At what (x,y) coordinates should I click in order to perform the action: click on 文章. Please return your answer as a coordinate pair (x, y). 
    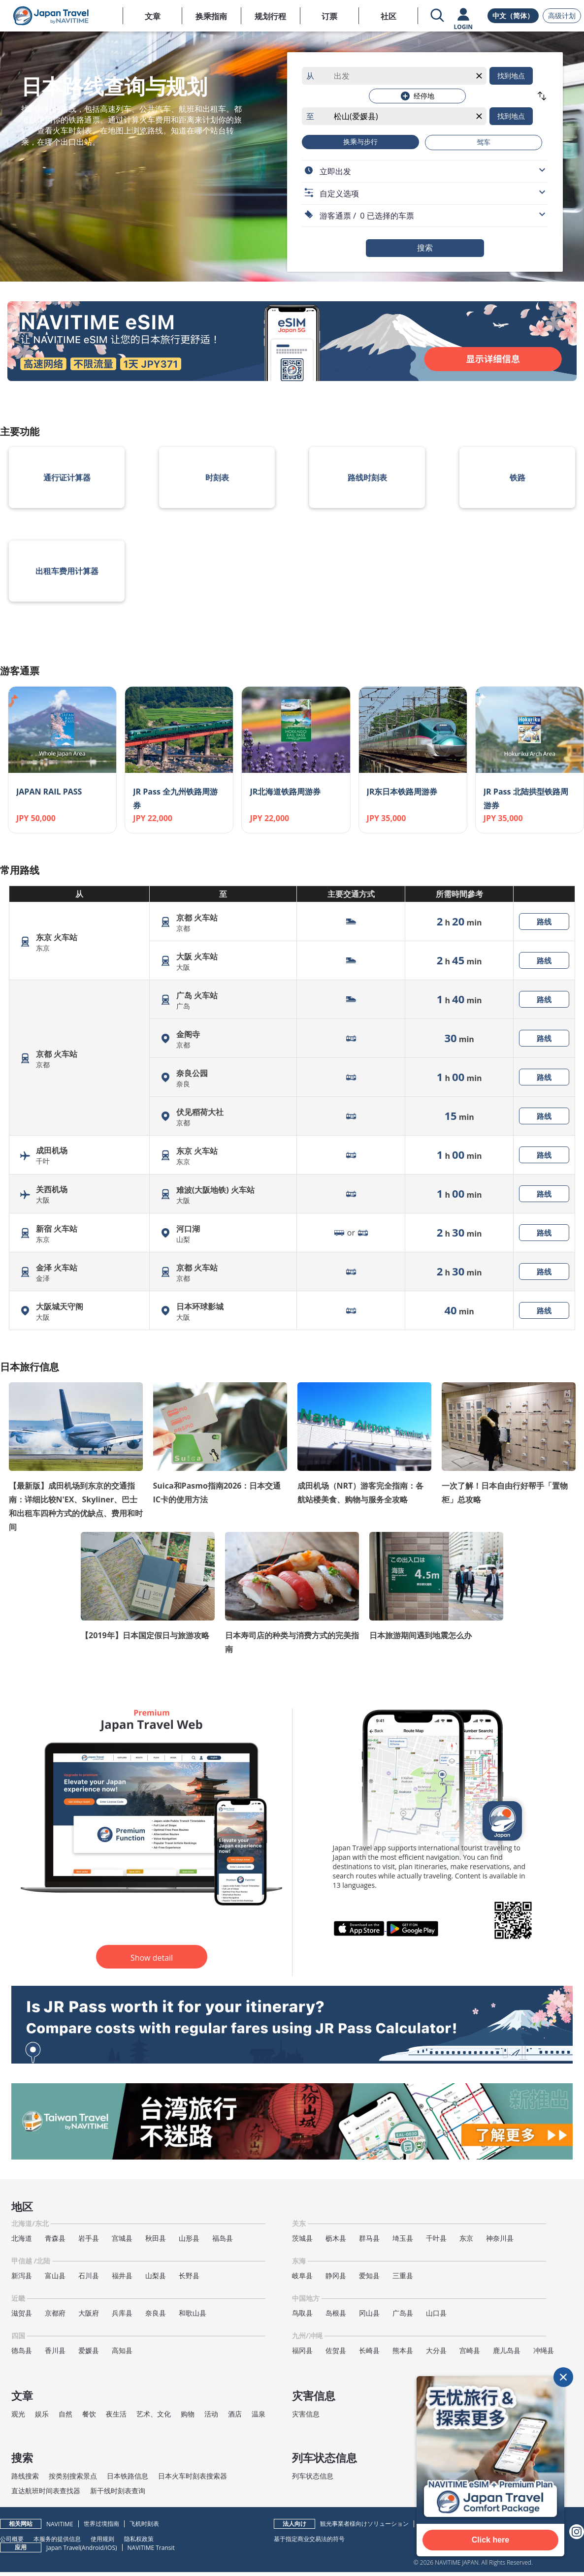
    Looking at the image, I should click on (153, 16).